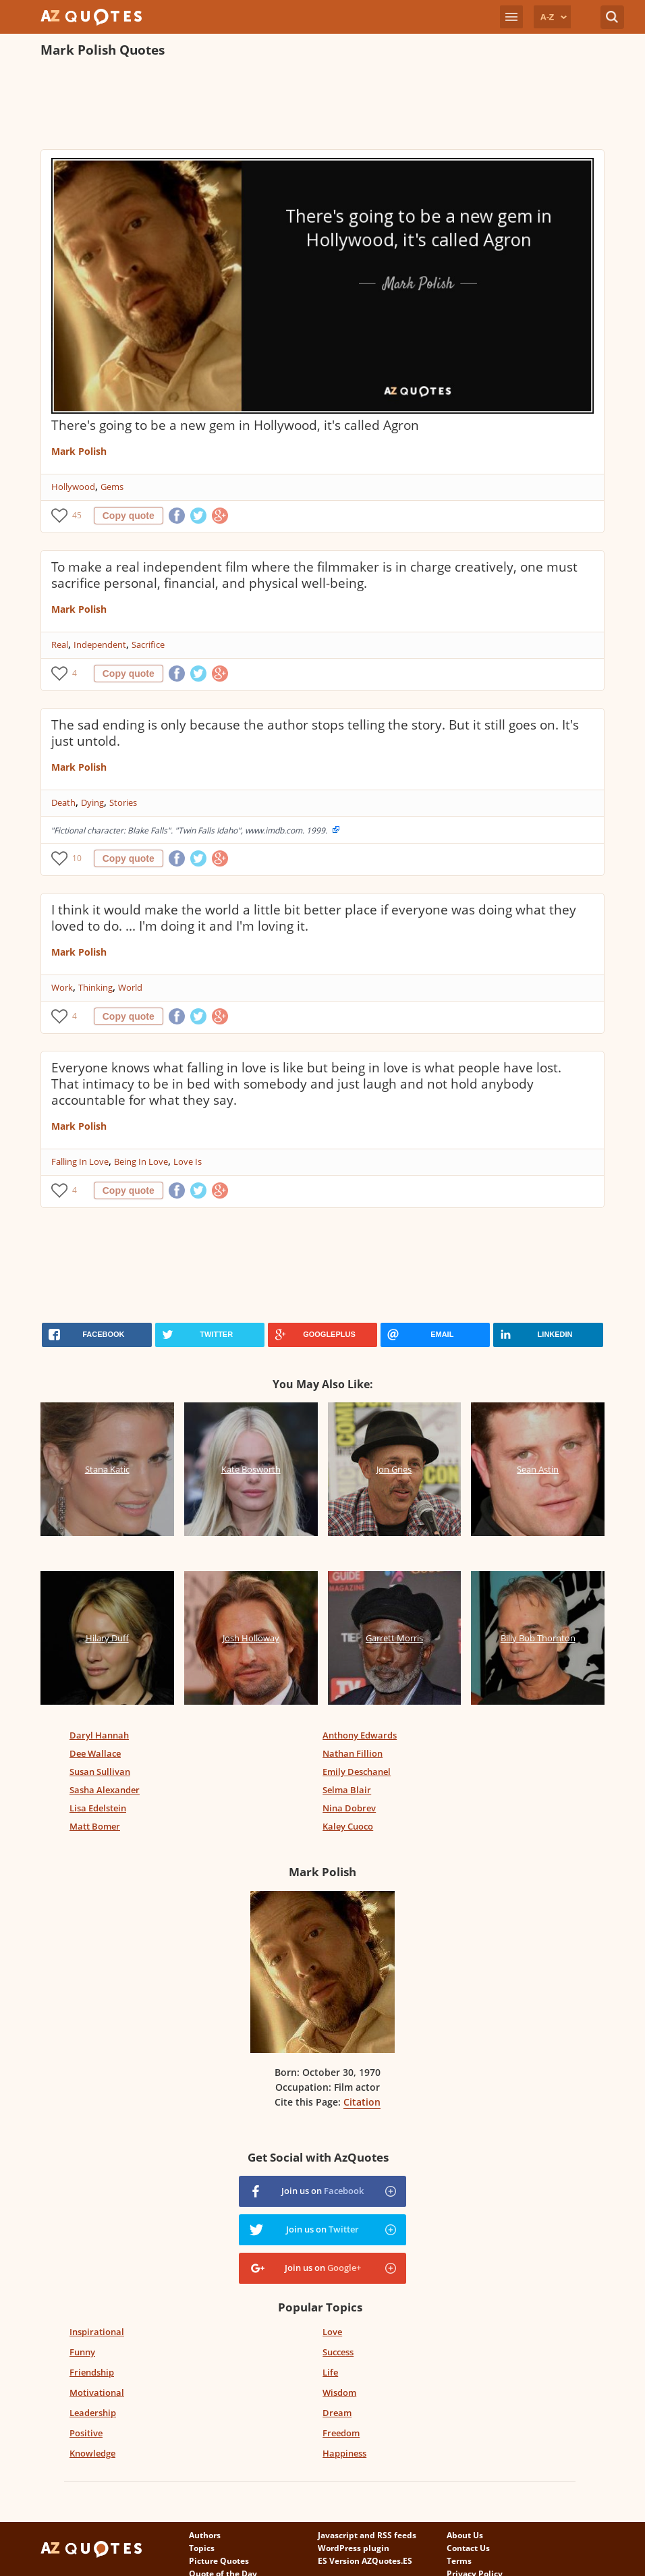  Describe the element at coordinates (341, 2433) in the screenshot. I see `Freedom` at that location.